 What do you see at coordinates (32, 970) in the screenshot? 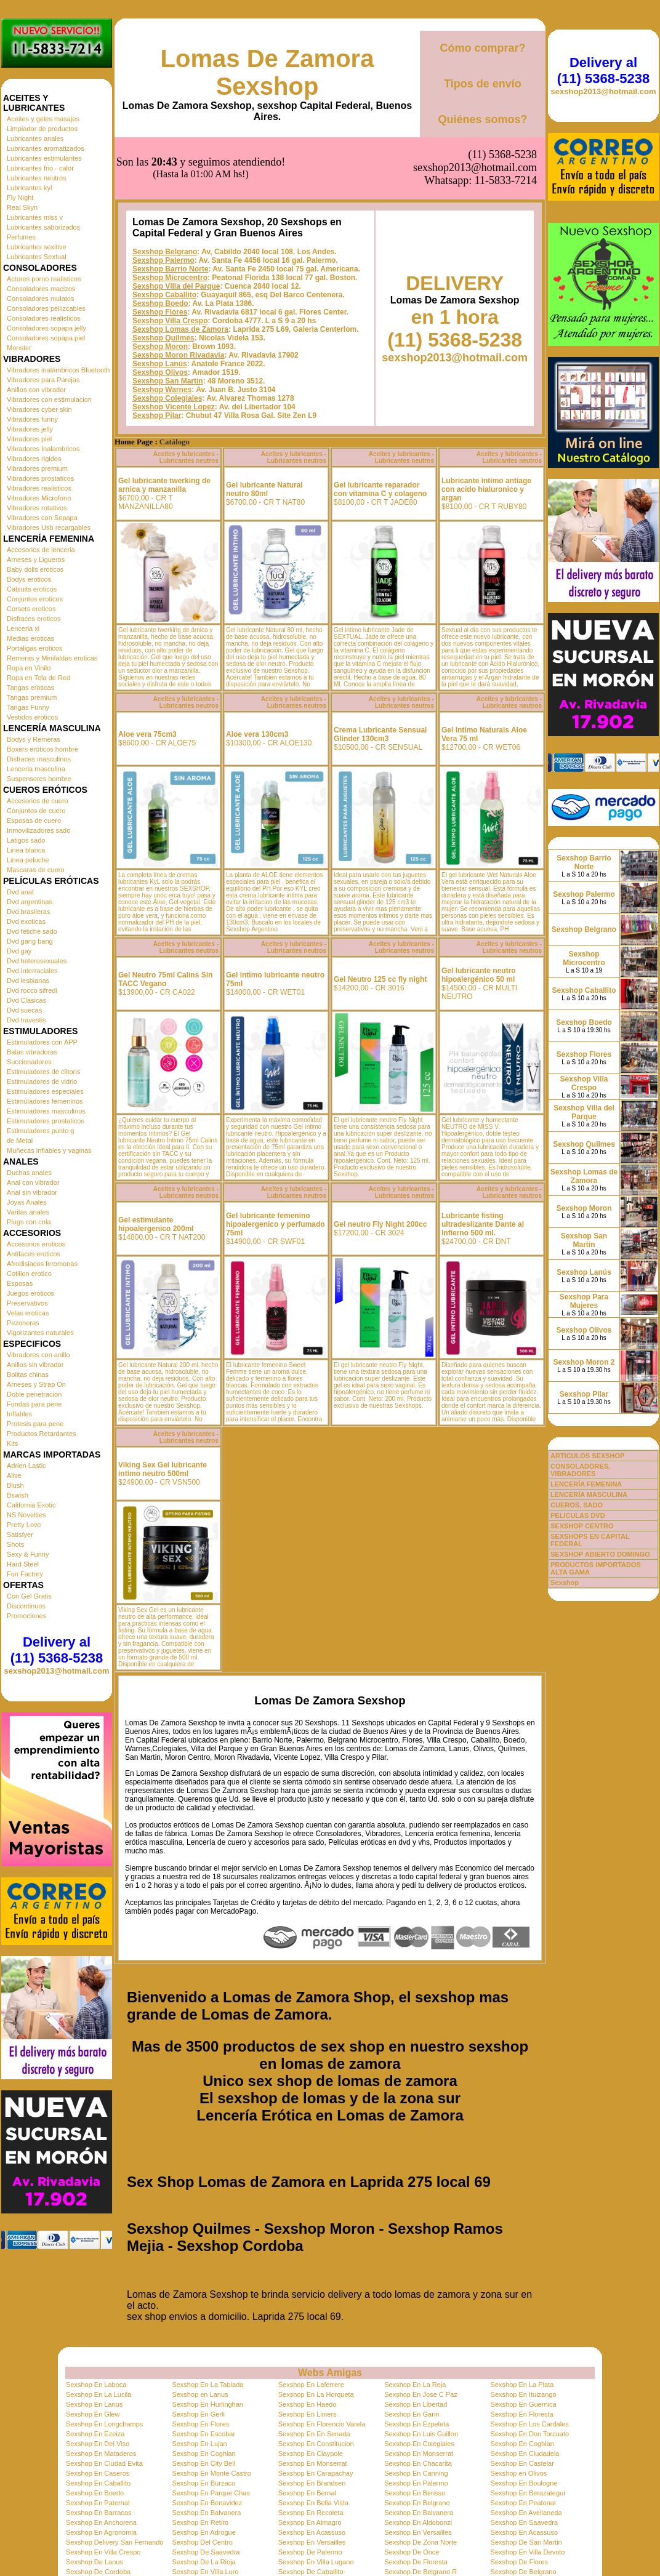
I see `Dvd Interraciales` at bounding box center [32, 970].